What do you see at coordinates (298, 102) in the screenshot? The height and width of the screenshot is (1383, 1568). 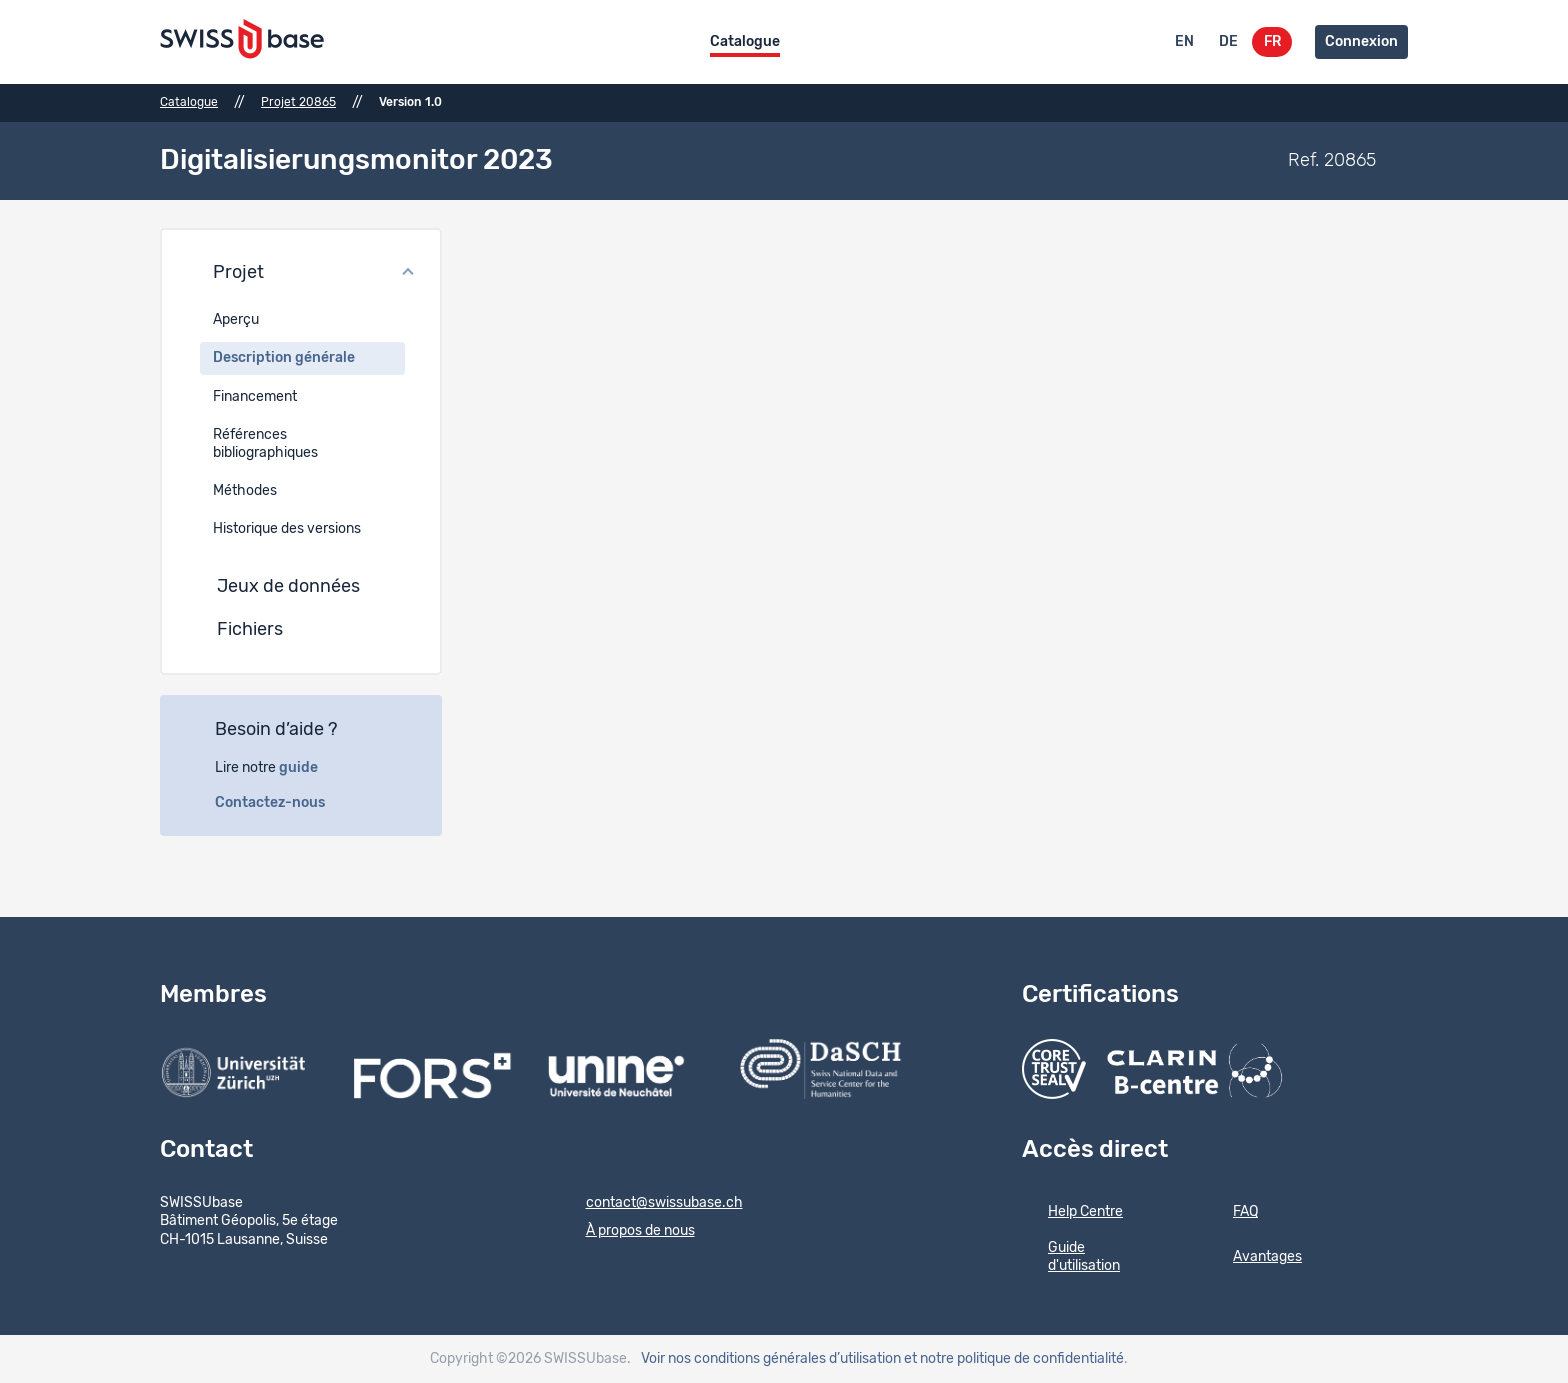 I see `Projet 20865` at bounding box center [298, 102].